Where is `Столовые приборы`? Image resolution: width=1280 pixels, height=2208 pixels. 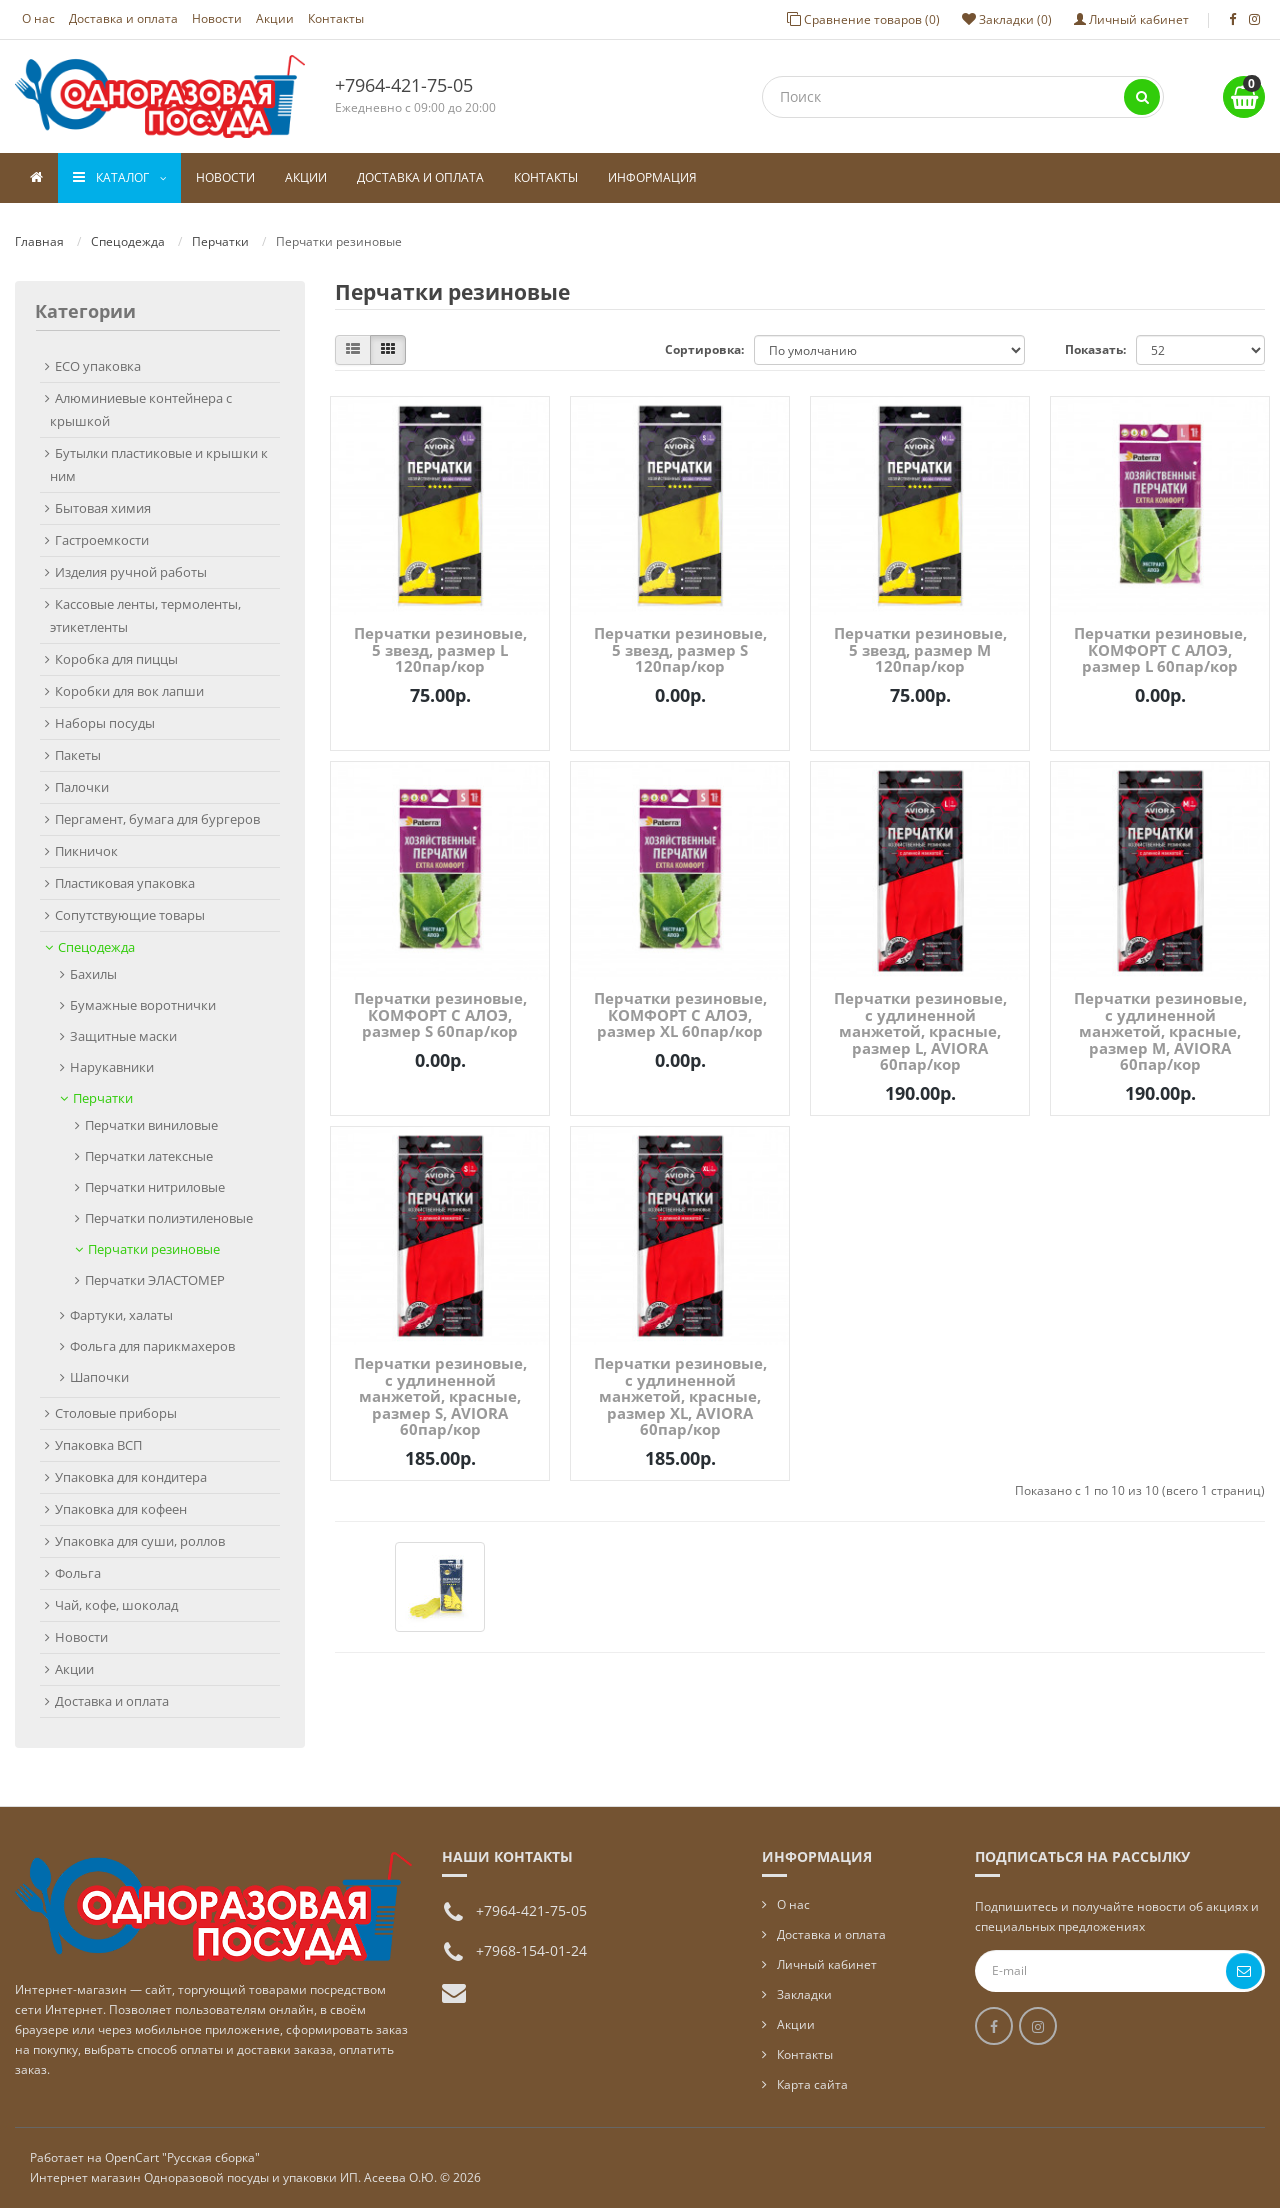
Столовые приборы is located at coordinates (116, 1413).